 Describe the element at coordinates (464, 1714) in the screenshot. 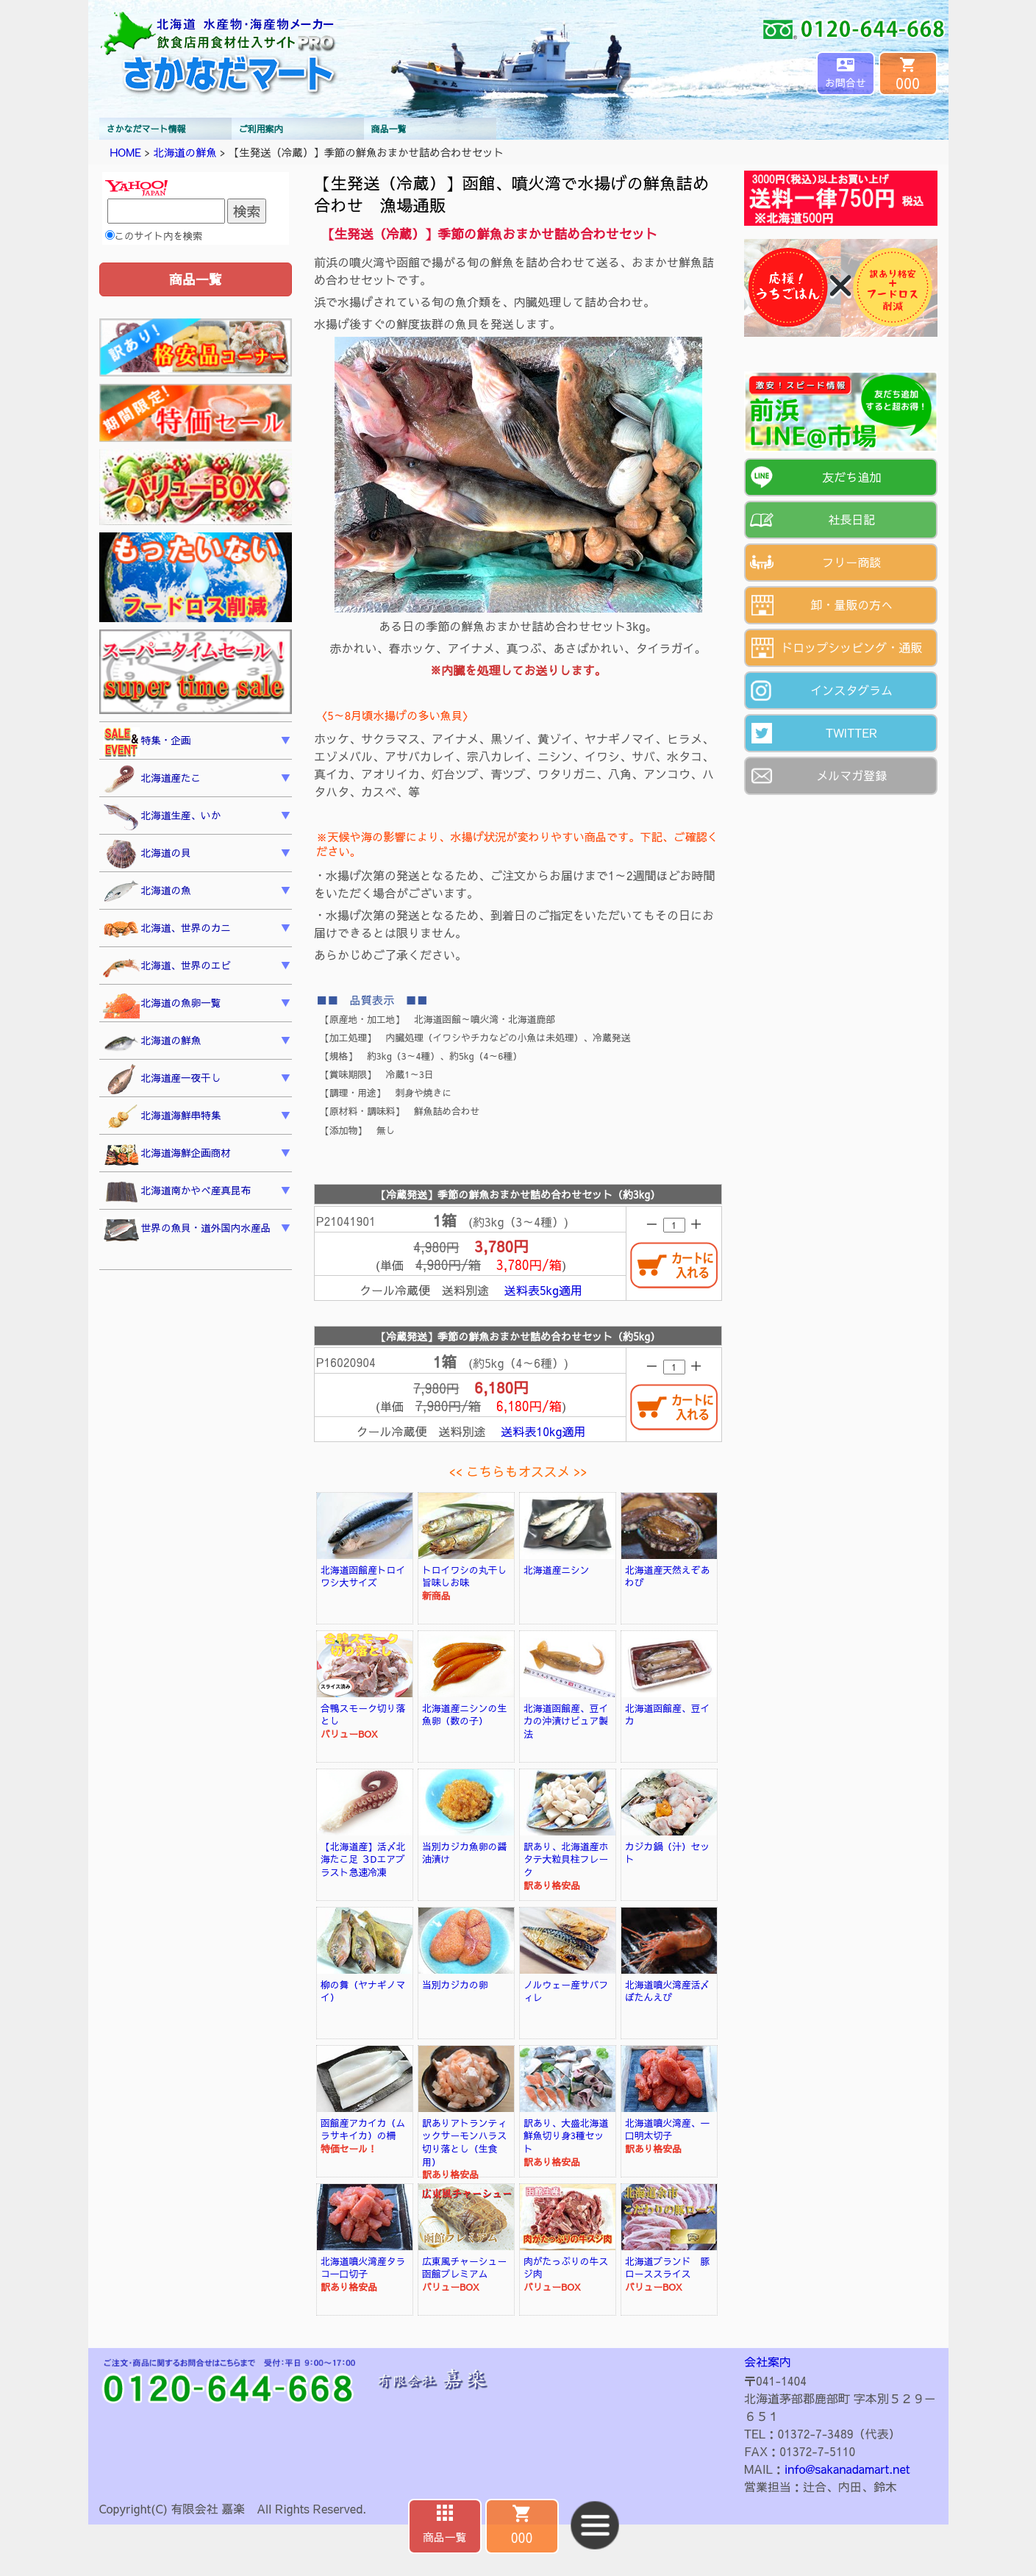

I see `北海道産ニシンの生魚卵（数の子）` at that location.